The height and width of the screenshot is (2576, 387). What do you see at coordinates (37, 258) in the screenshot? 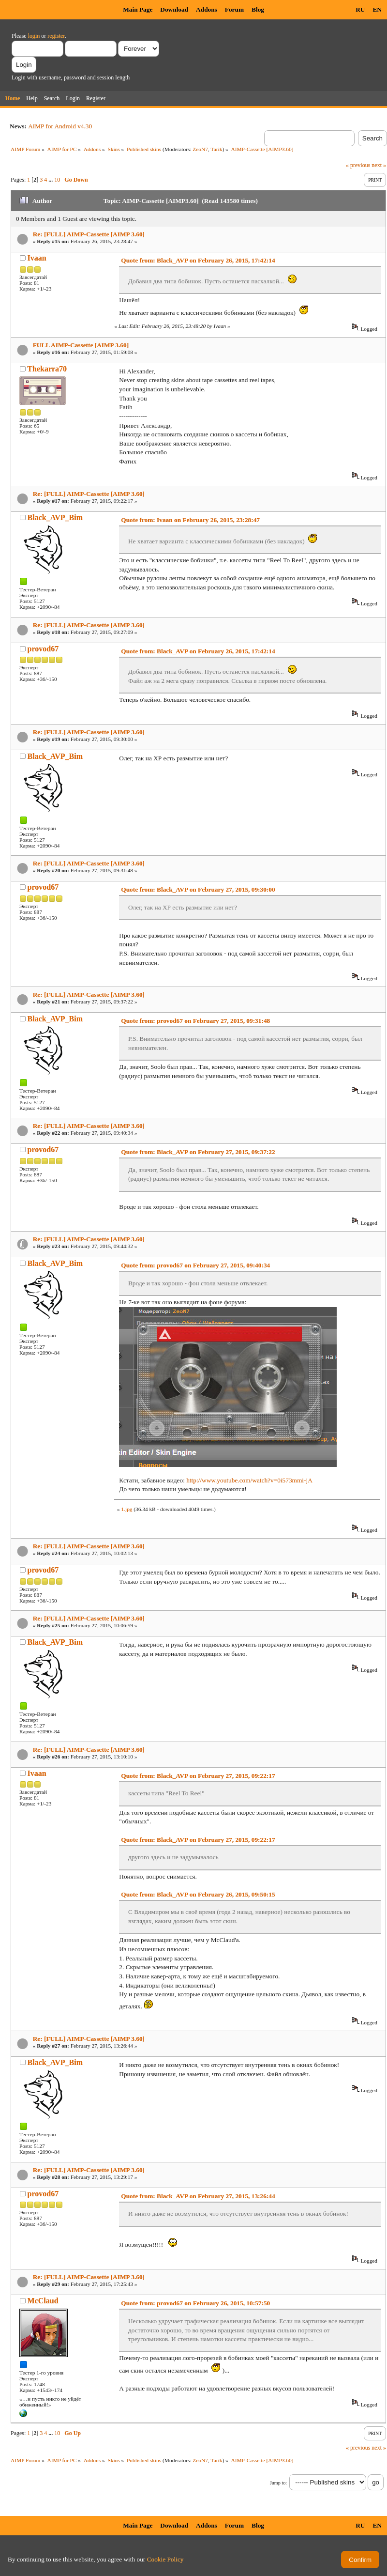
I see `Ivaan` at bounding box center [37, 258].